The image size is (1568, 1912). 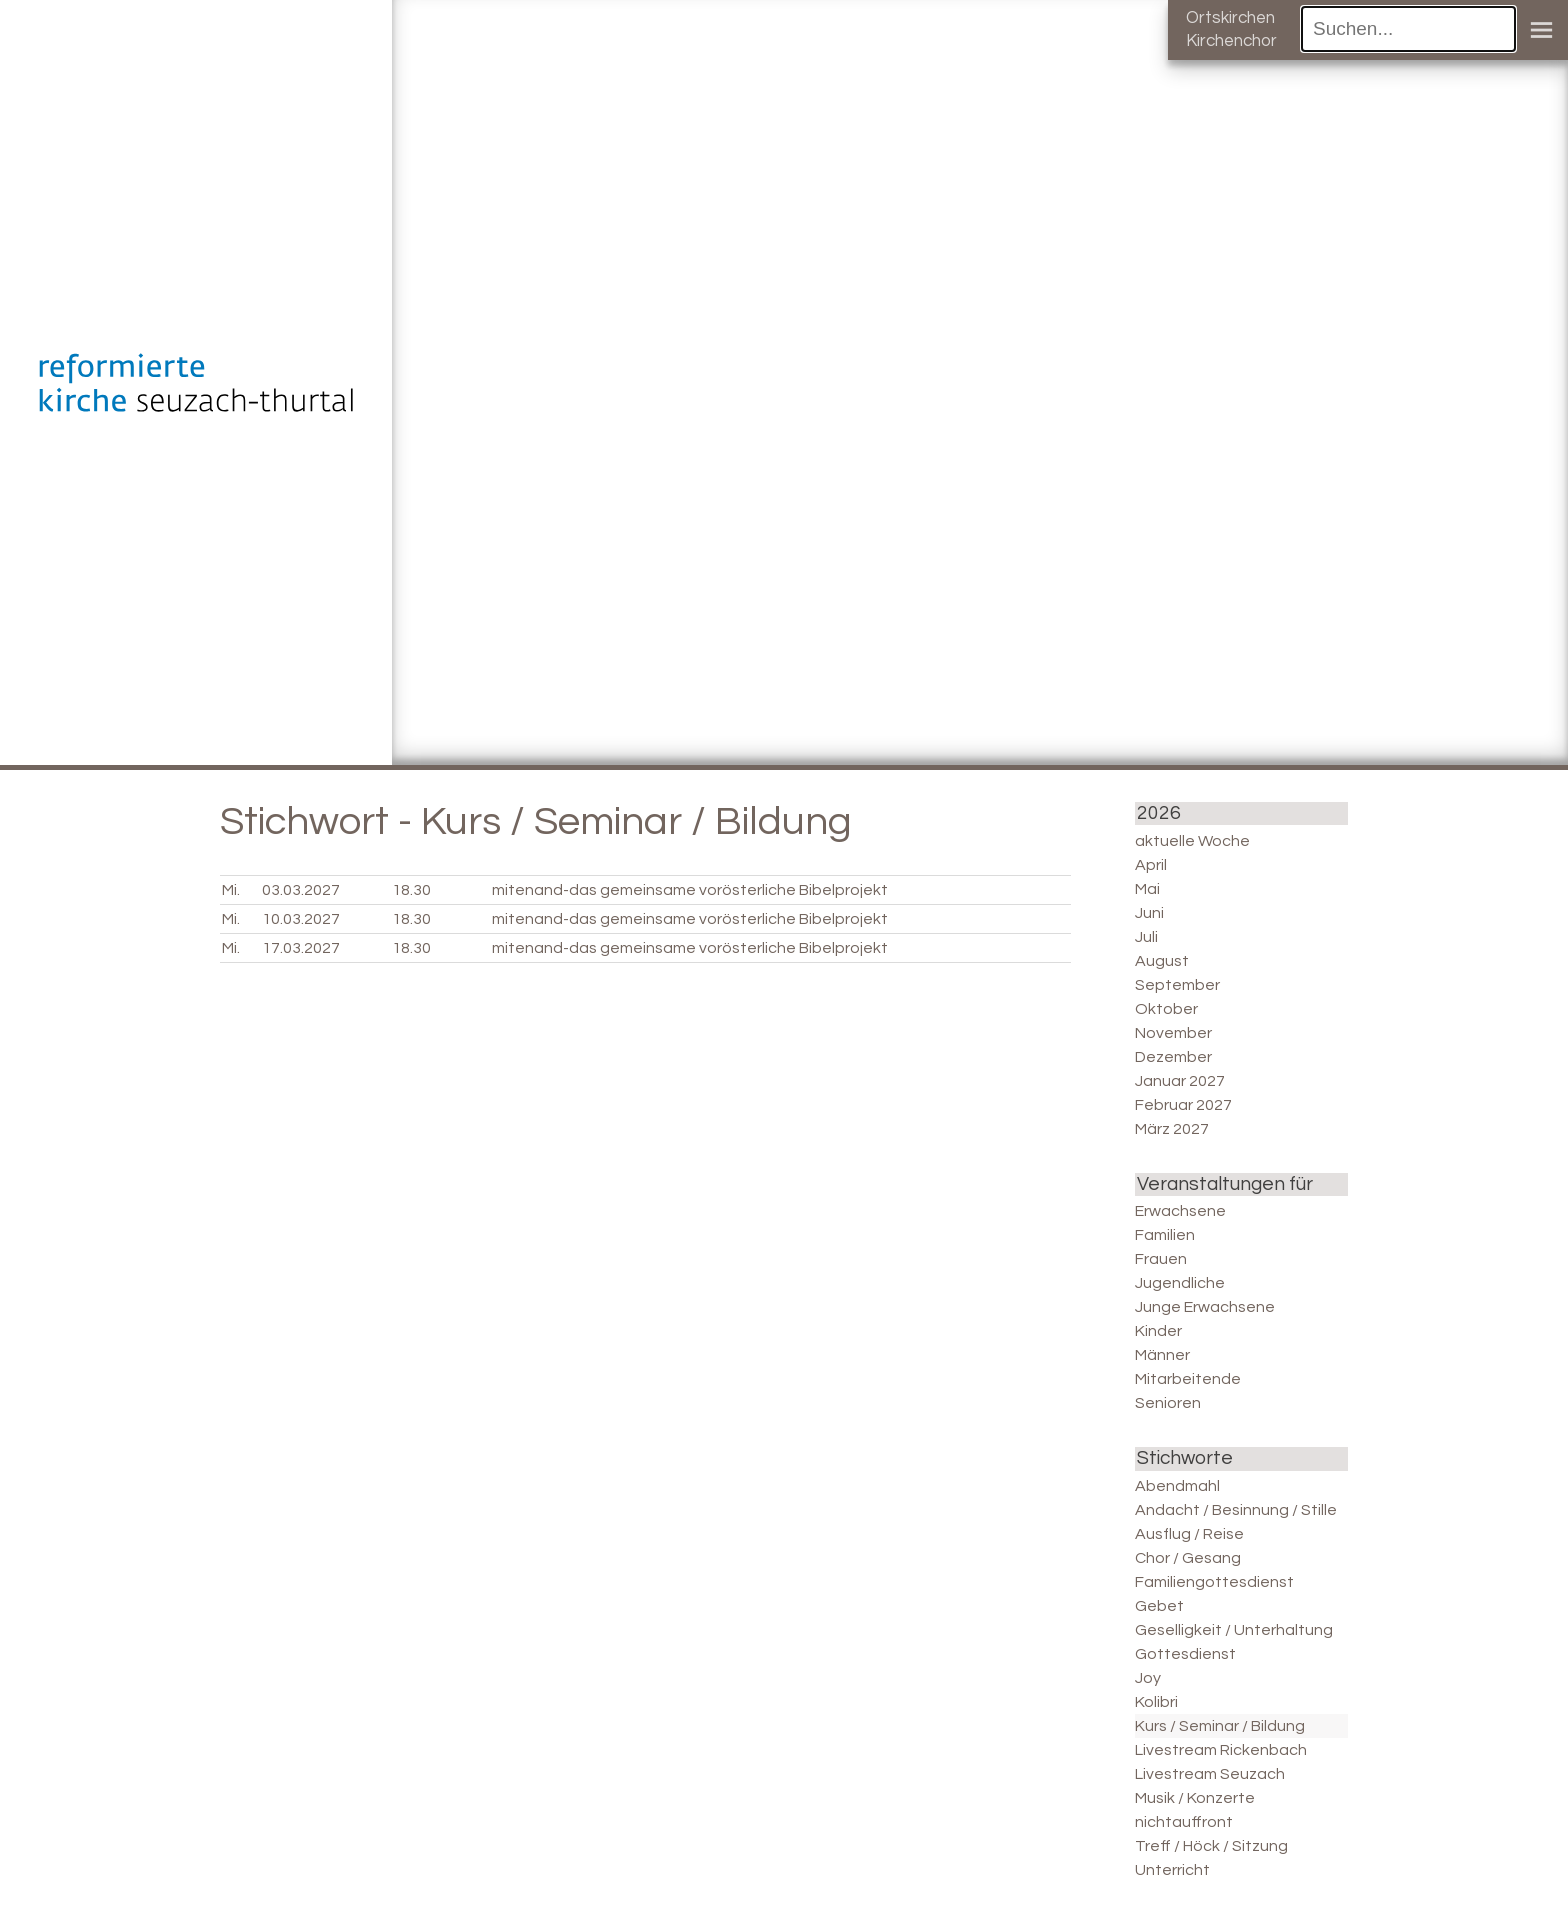 I want to click on Erwachsene, so click(x=1180, y=1211).